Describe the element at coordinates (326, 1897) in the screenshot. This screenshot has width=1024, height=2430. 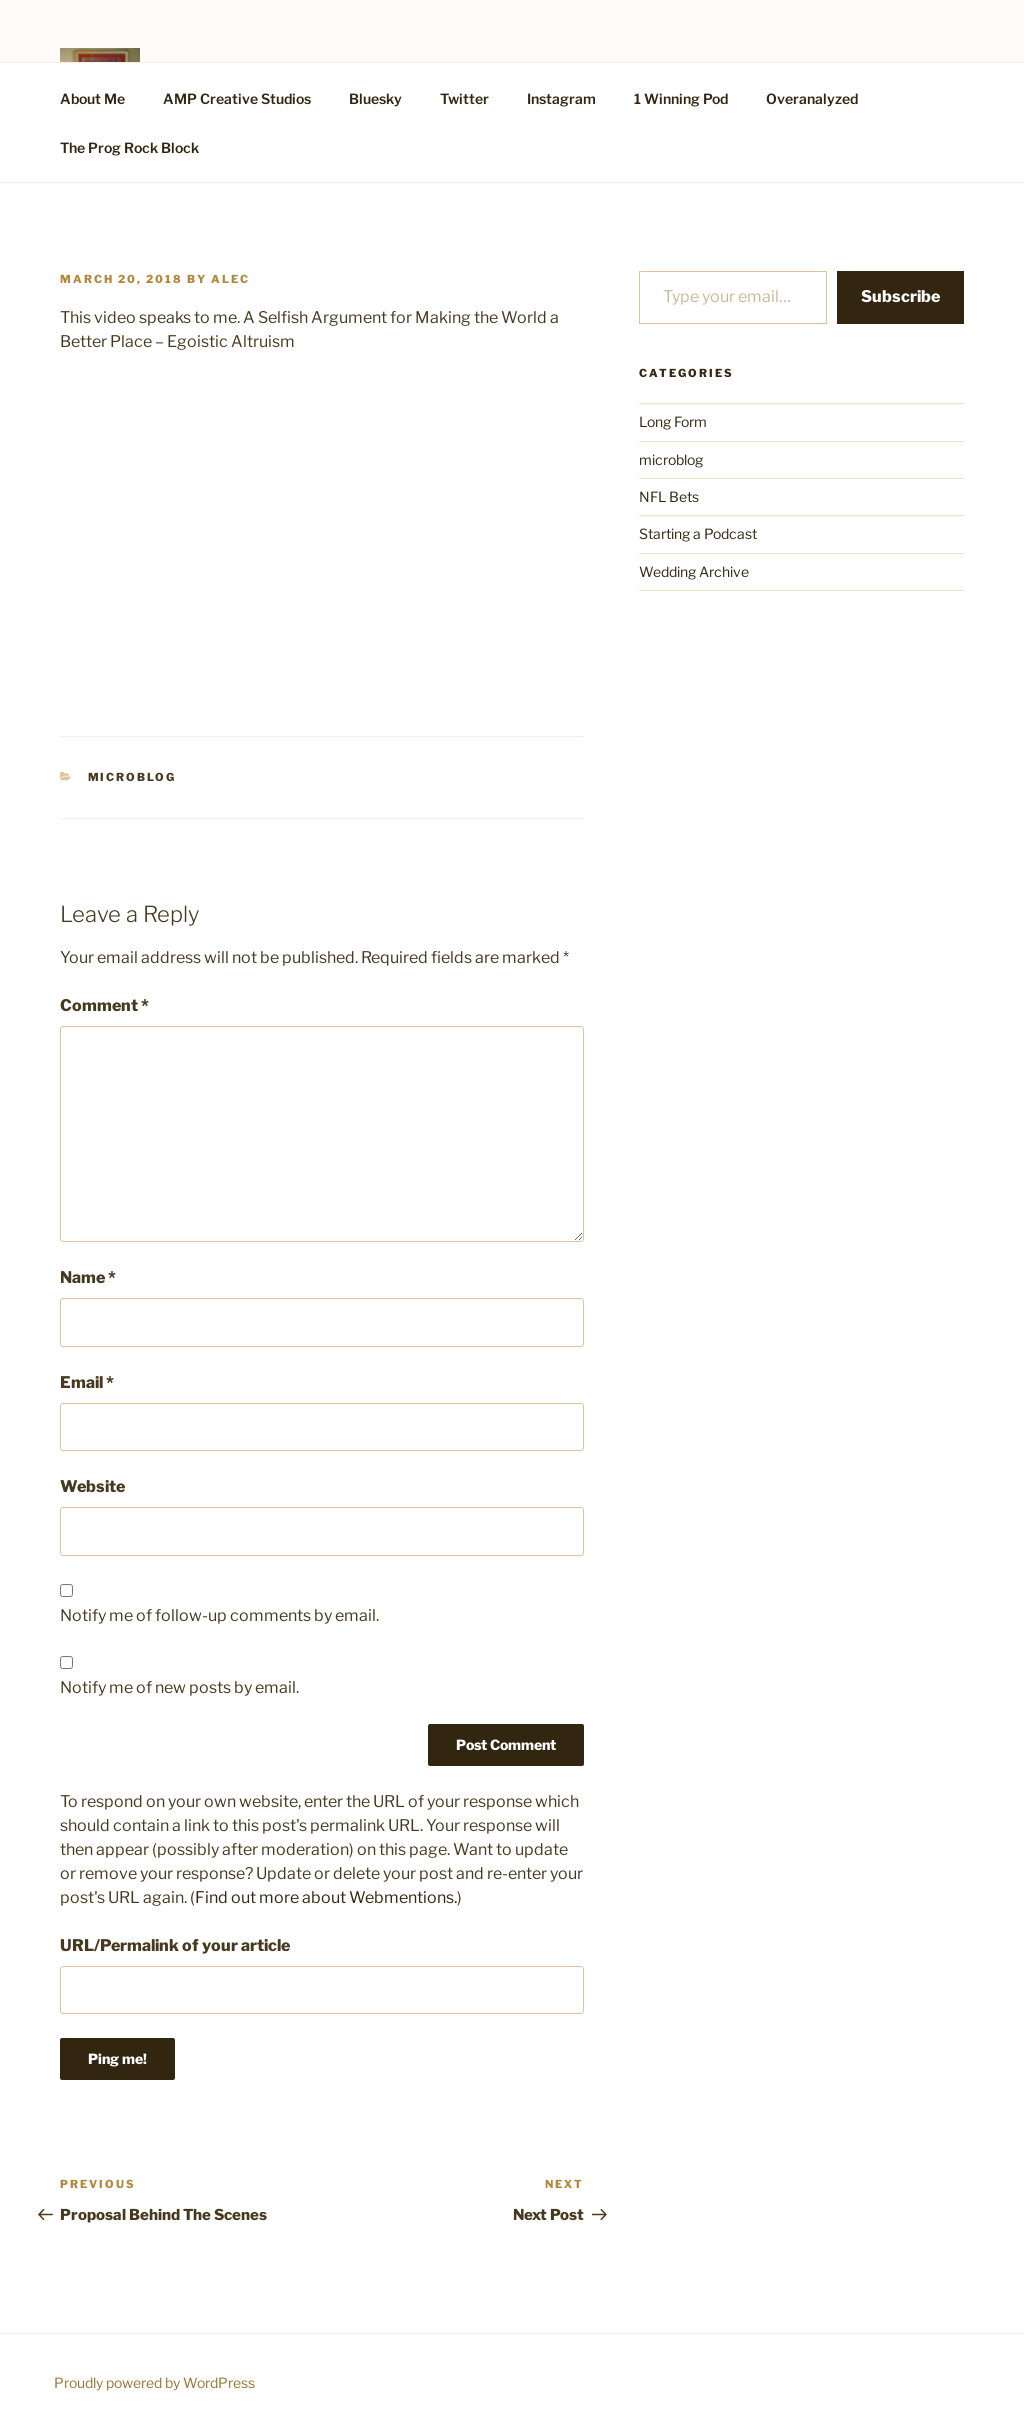
I see `Find out more about Webmentions.` at that location.